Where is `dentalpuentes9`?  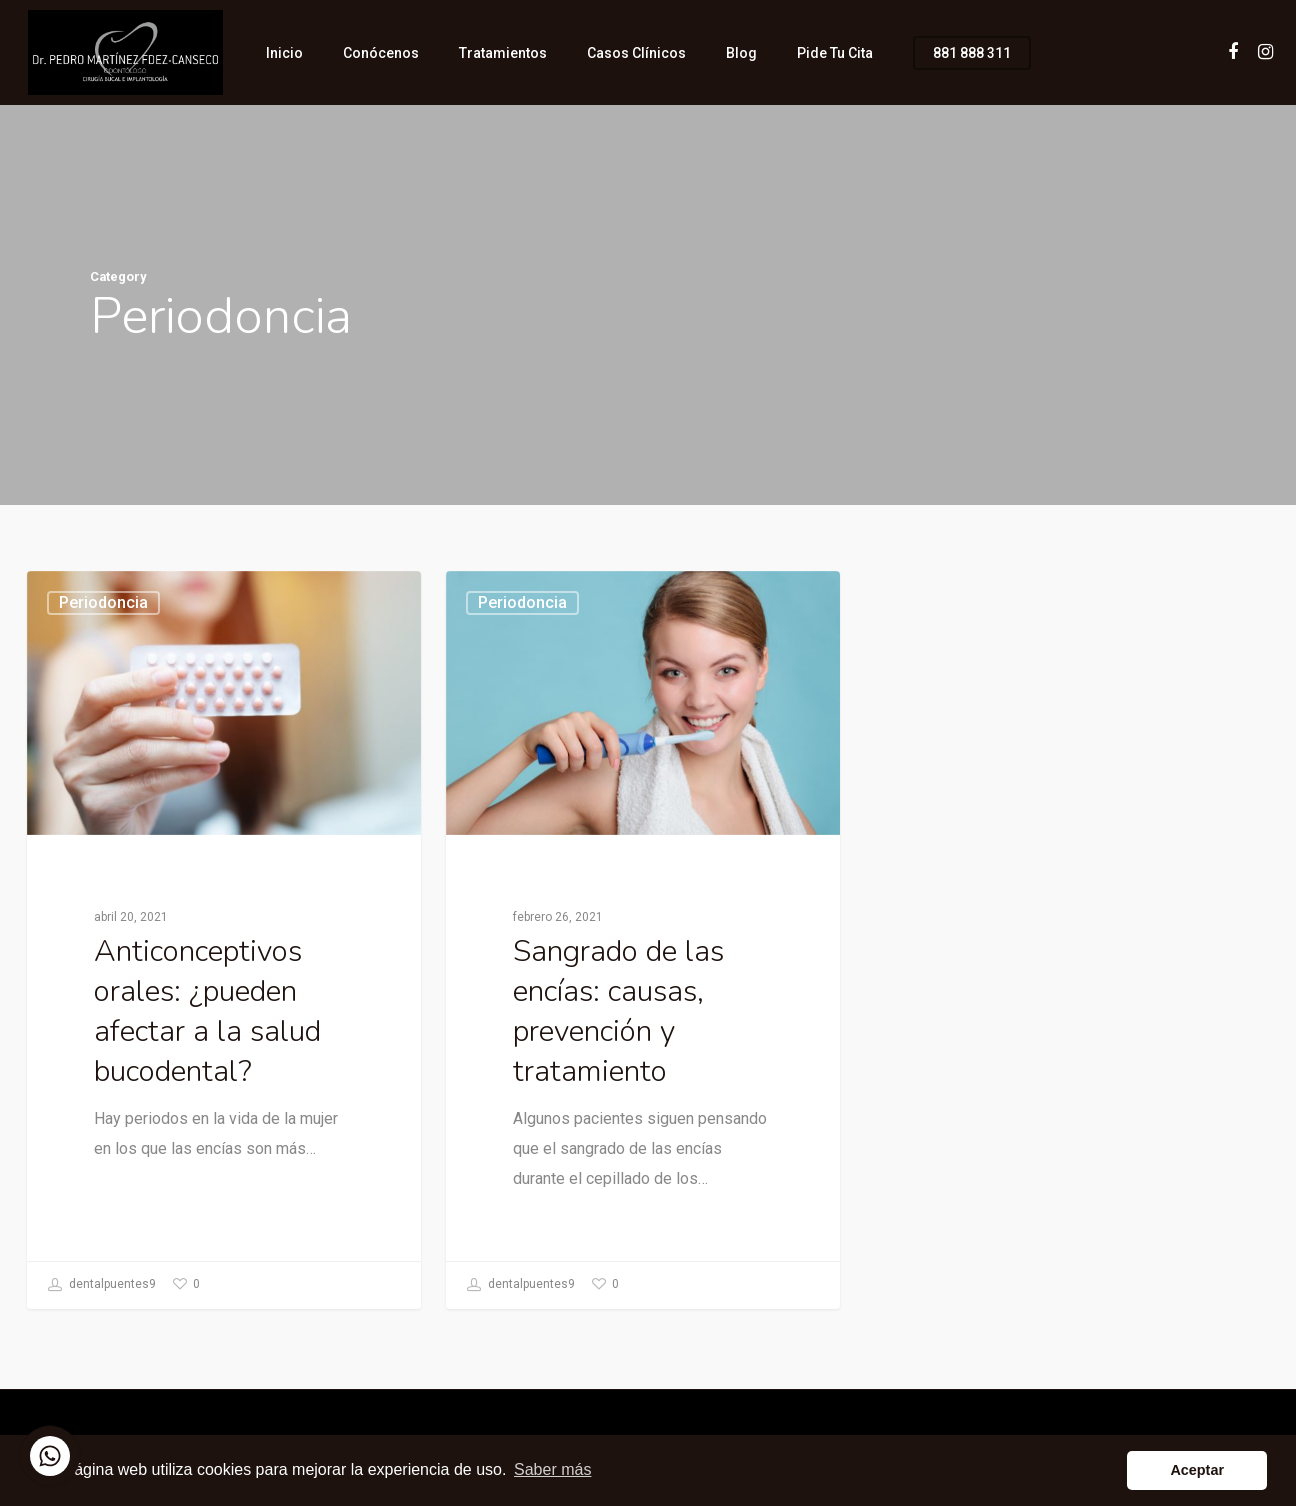 dentalpuentes9 is located at coordinates (102, 1285).